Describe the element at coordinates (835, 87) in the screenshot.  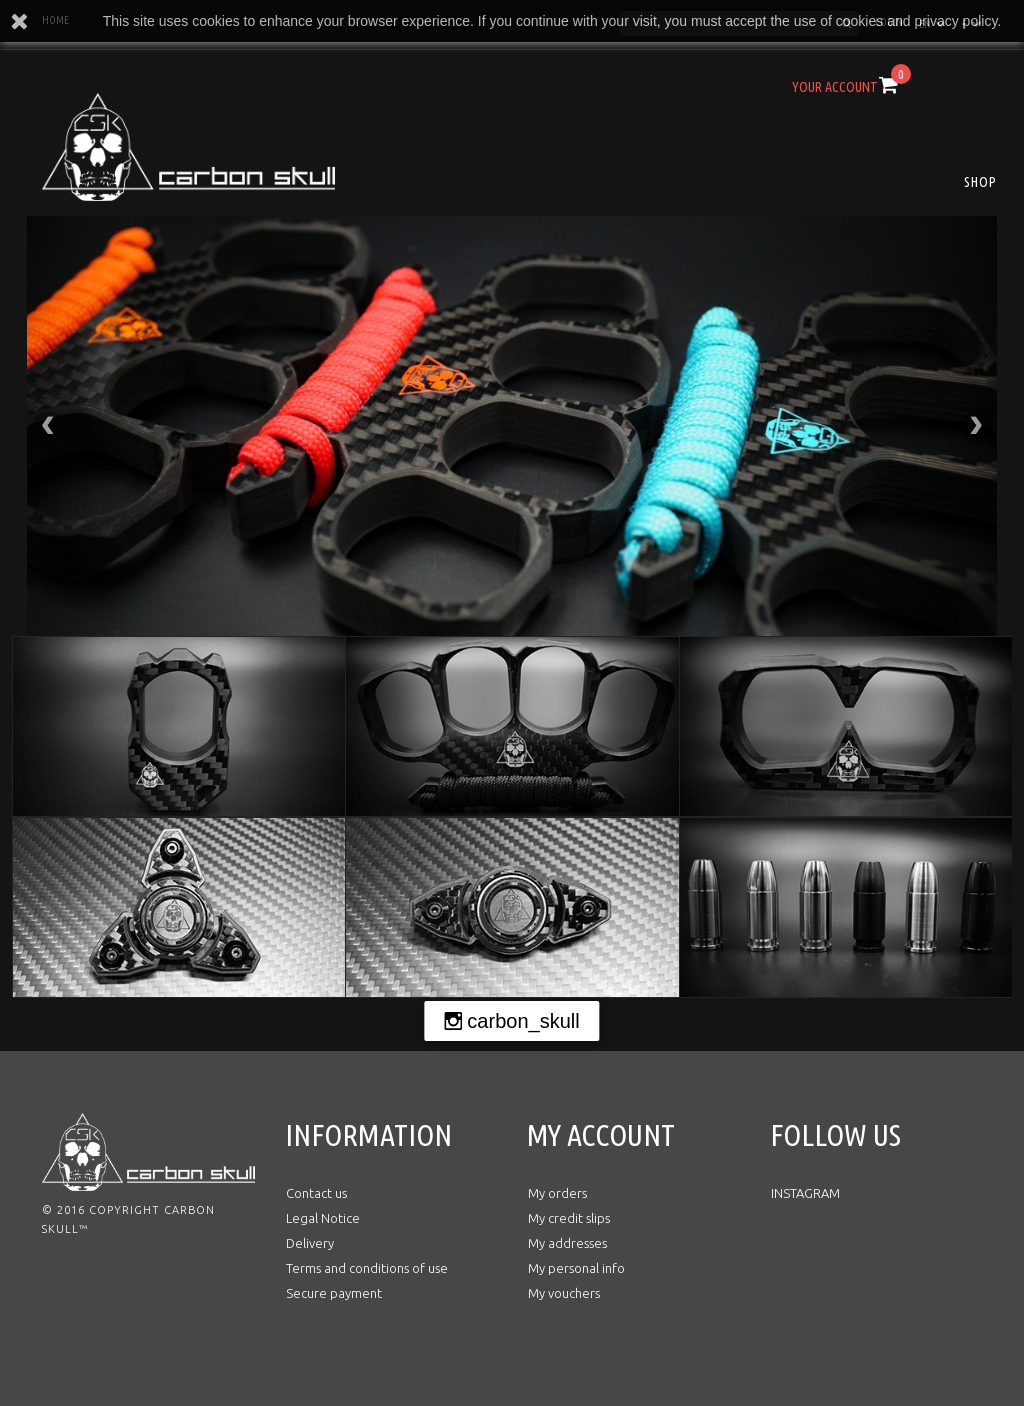
I see `Your Account` at that location.